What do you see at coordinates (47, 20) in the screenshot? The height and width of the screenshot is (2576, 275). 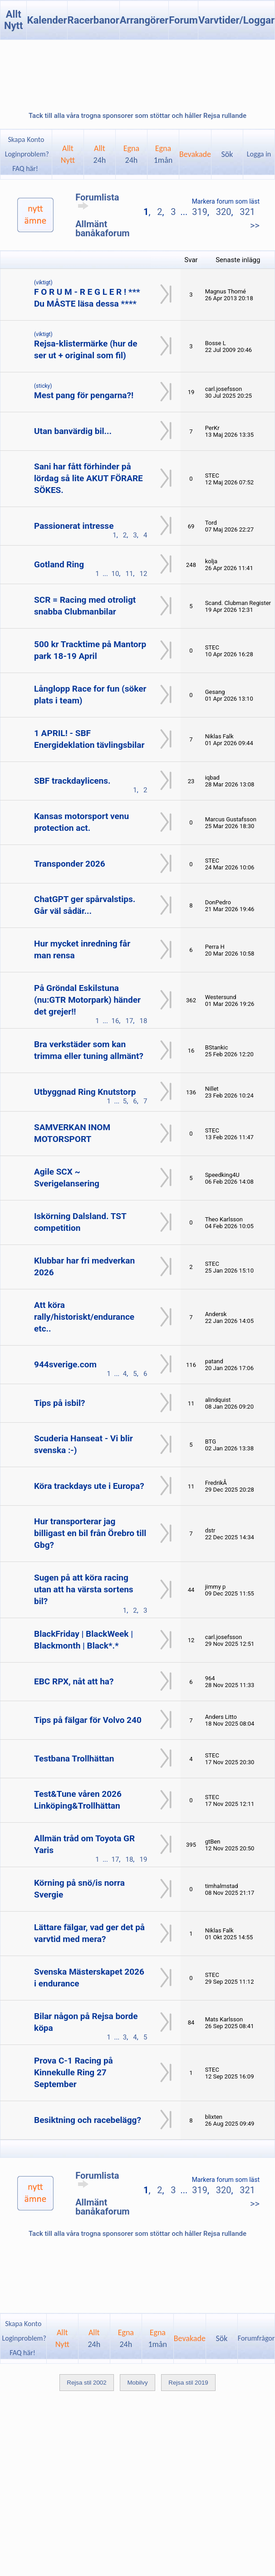 I see `Kalender` at bounding box center [47, 20].